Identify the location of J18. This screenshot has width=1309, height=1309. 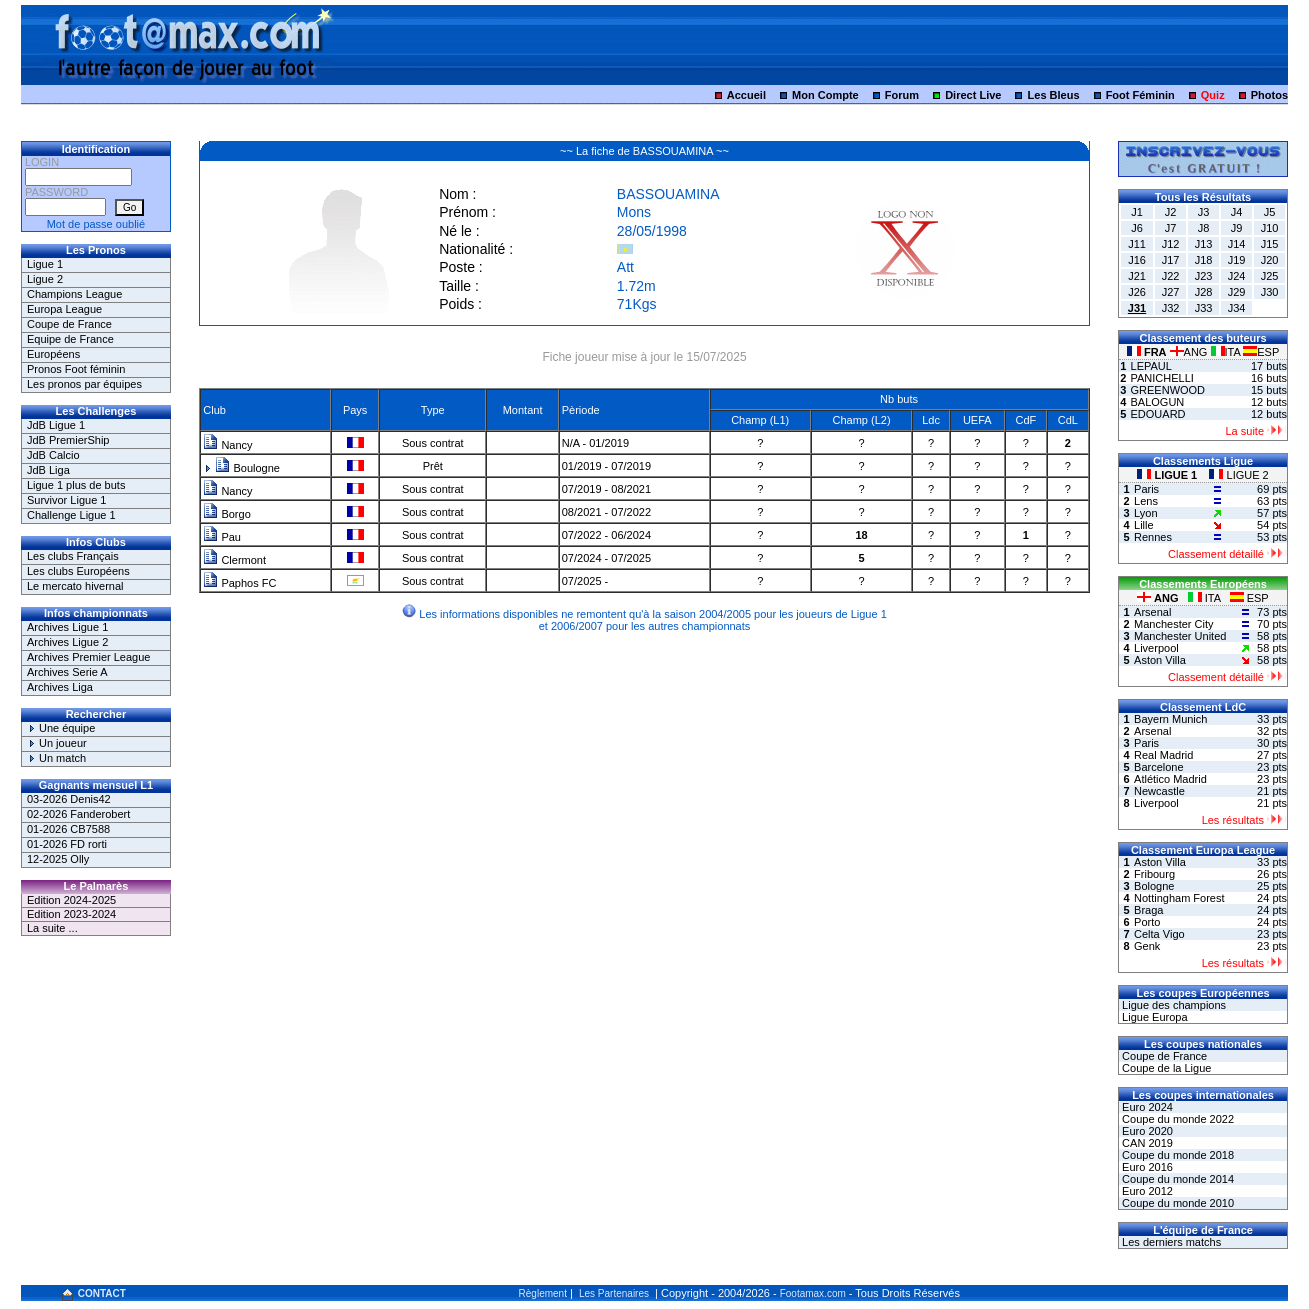
(1204, 260).